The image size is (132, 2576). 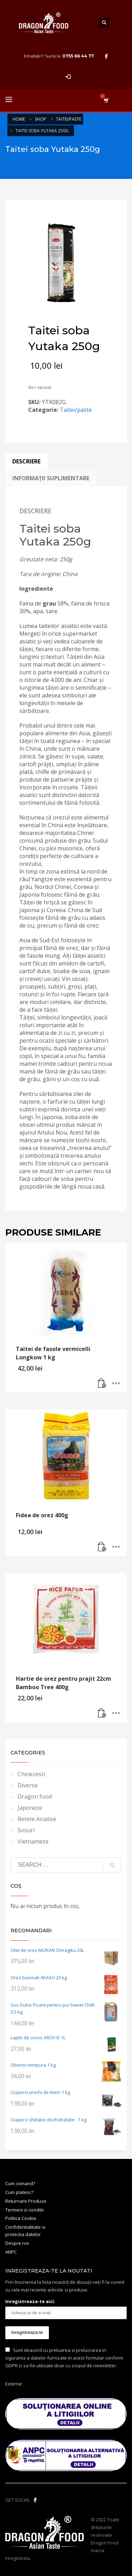 What do you see at coordinates (19, 2192) in the screenshot?
I see `Cum platesc?` at bounding box center [19, 2192].